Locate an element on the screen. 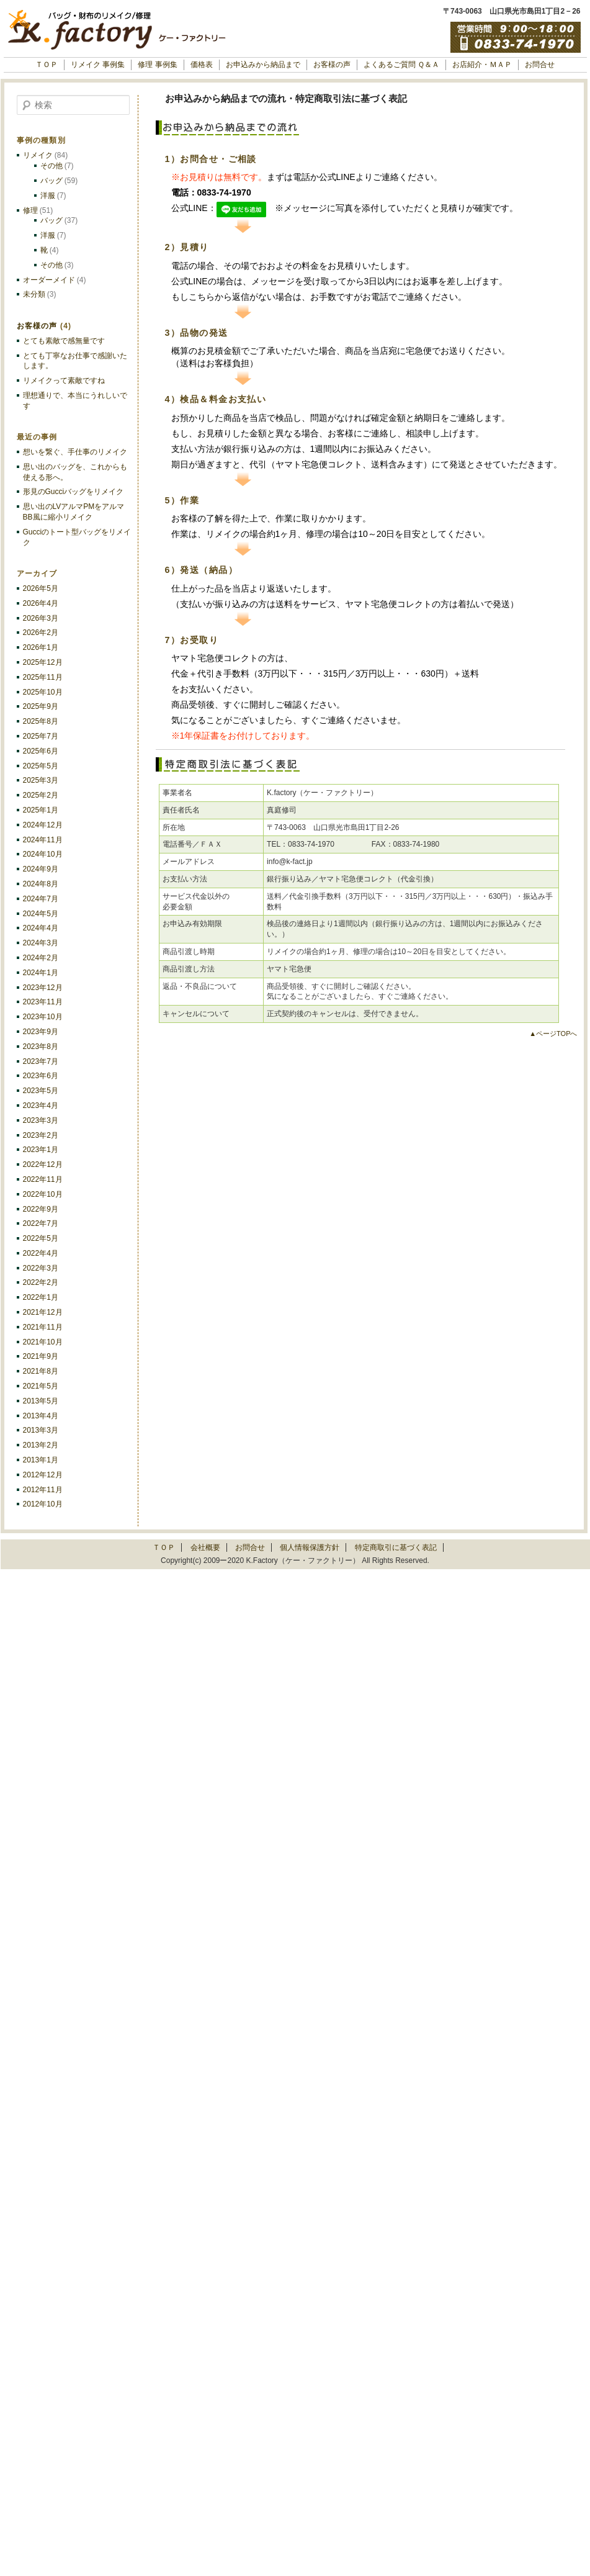  2026年2月 is located at coordinates (40, 632).